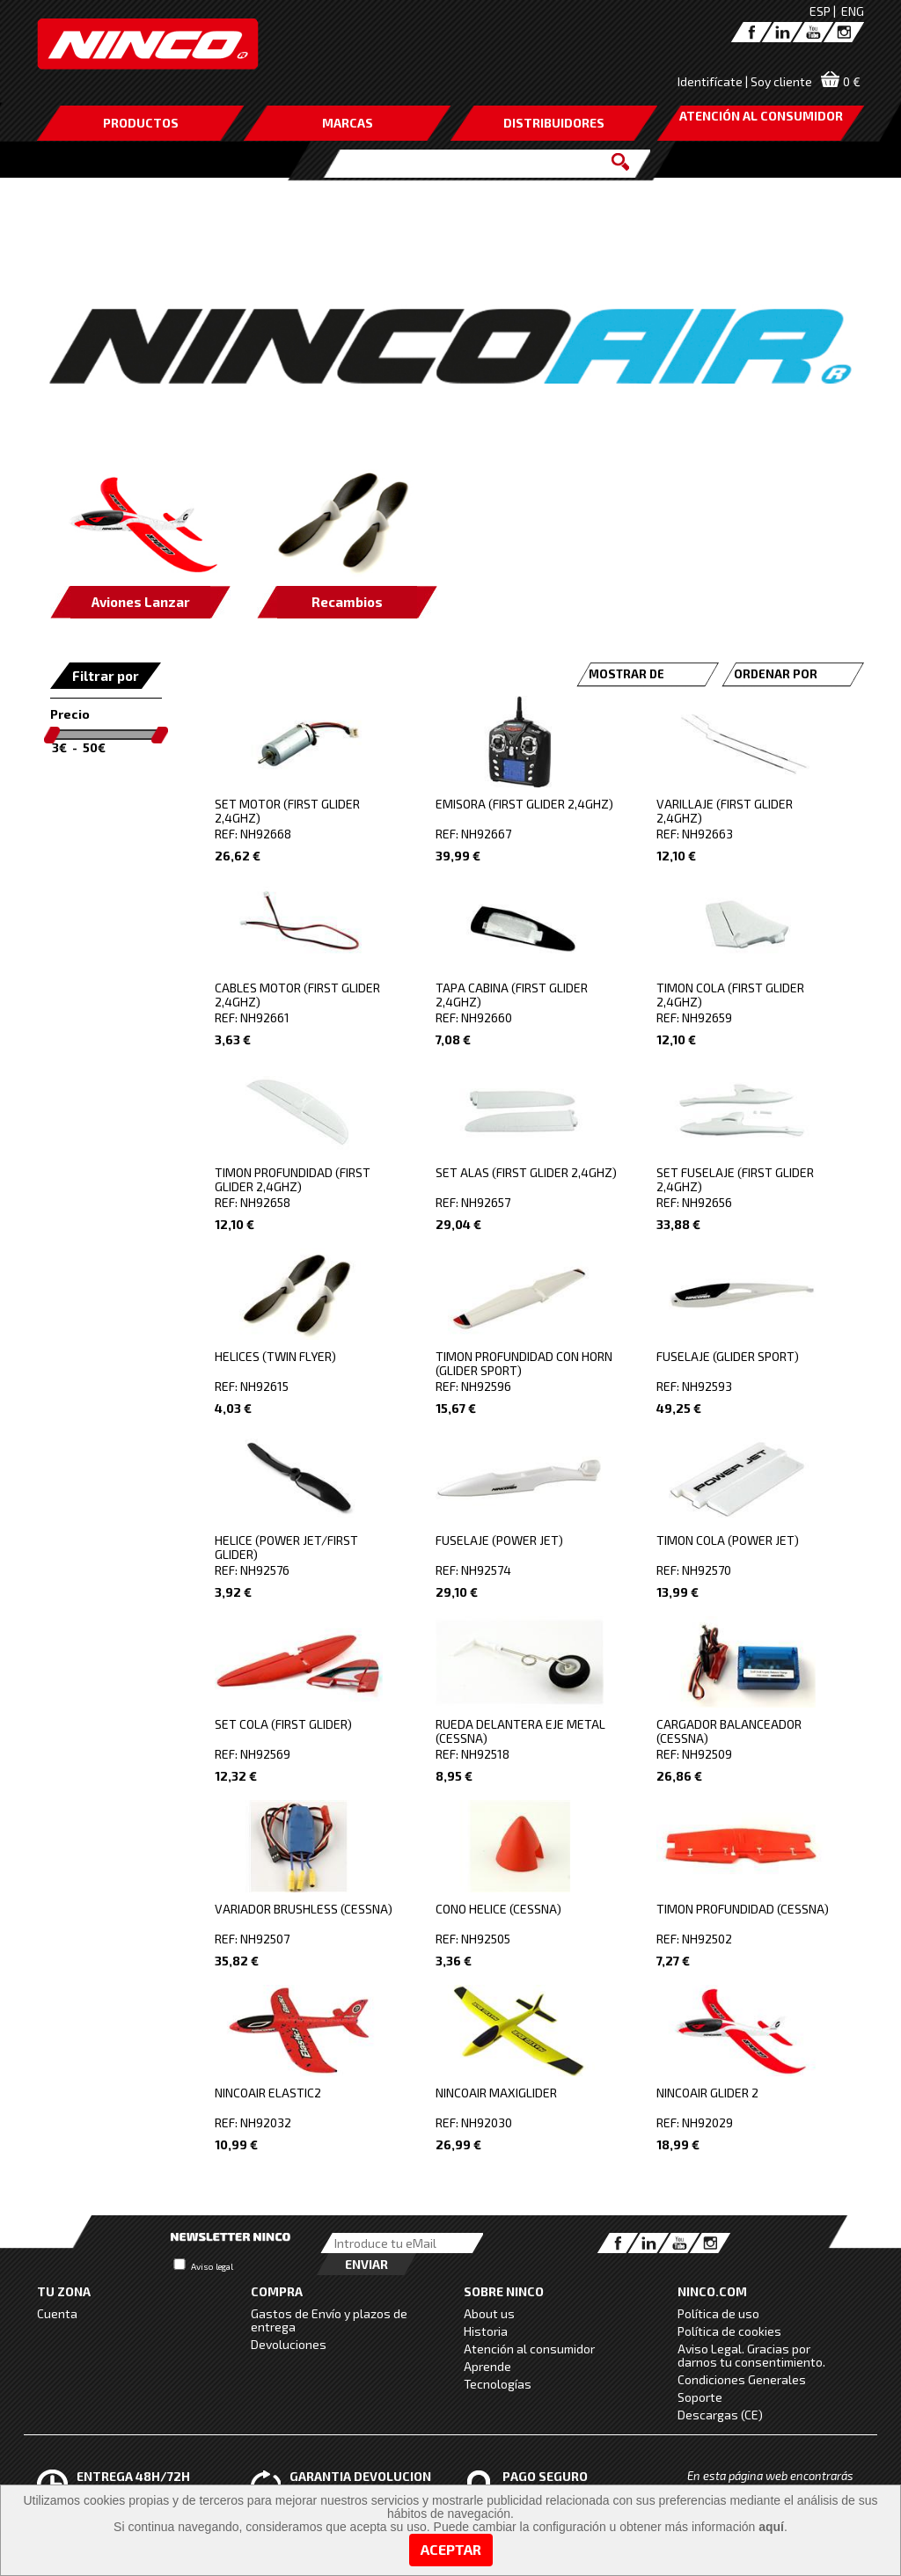 This screenshot has height=2576, width=901. I want to click on Aviso Legal. Gracias por darnos tu consentimiento., so click(751, 2355).